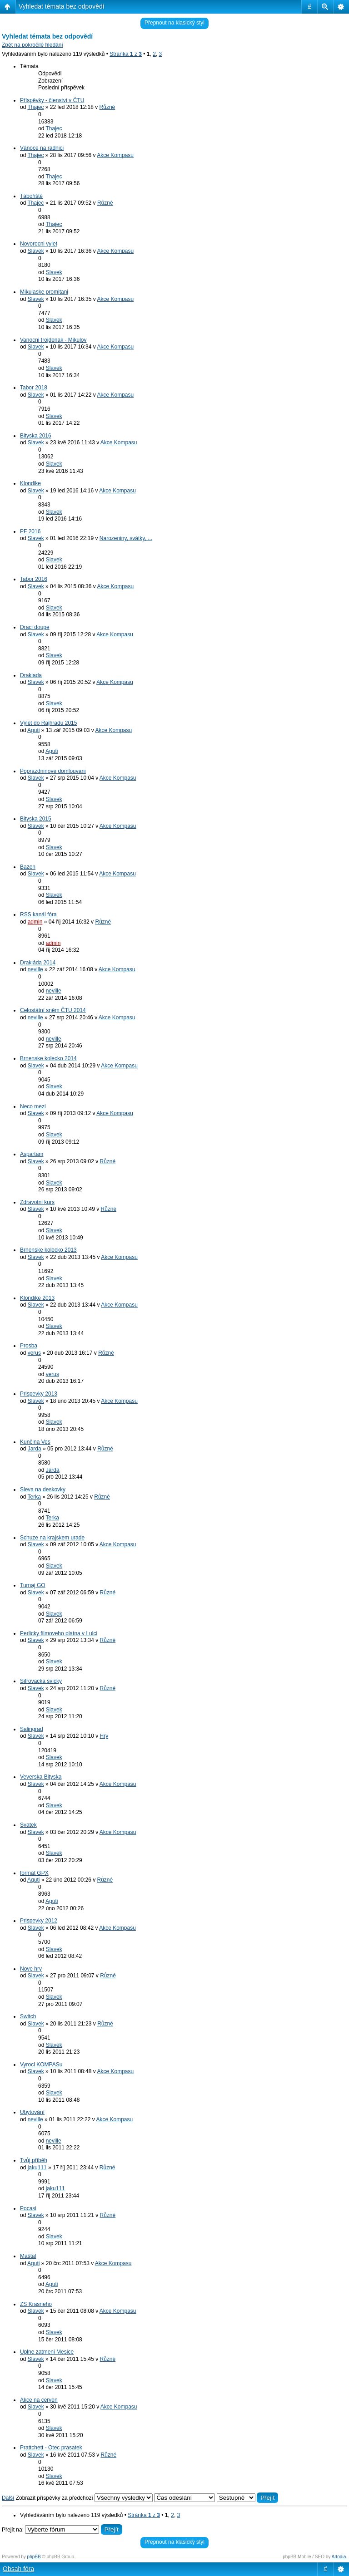  What do you see at coordinates (8, 2498) in the screenshot?
I see `Další` at bounding box center [8, 2498].